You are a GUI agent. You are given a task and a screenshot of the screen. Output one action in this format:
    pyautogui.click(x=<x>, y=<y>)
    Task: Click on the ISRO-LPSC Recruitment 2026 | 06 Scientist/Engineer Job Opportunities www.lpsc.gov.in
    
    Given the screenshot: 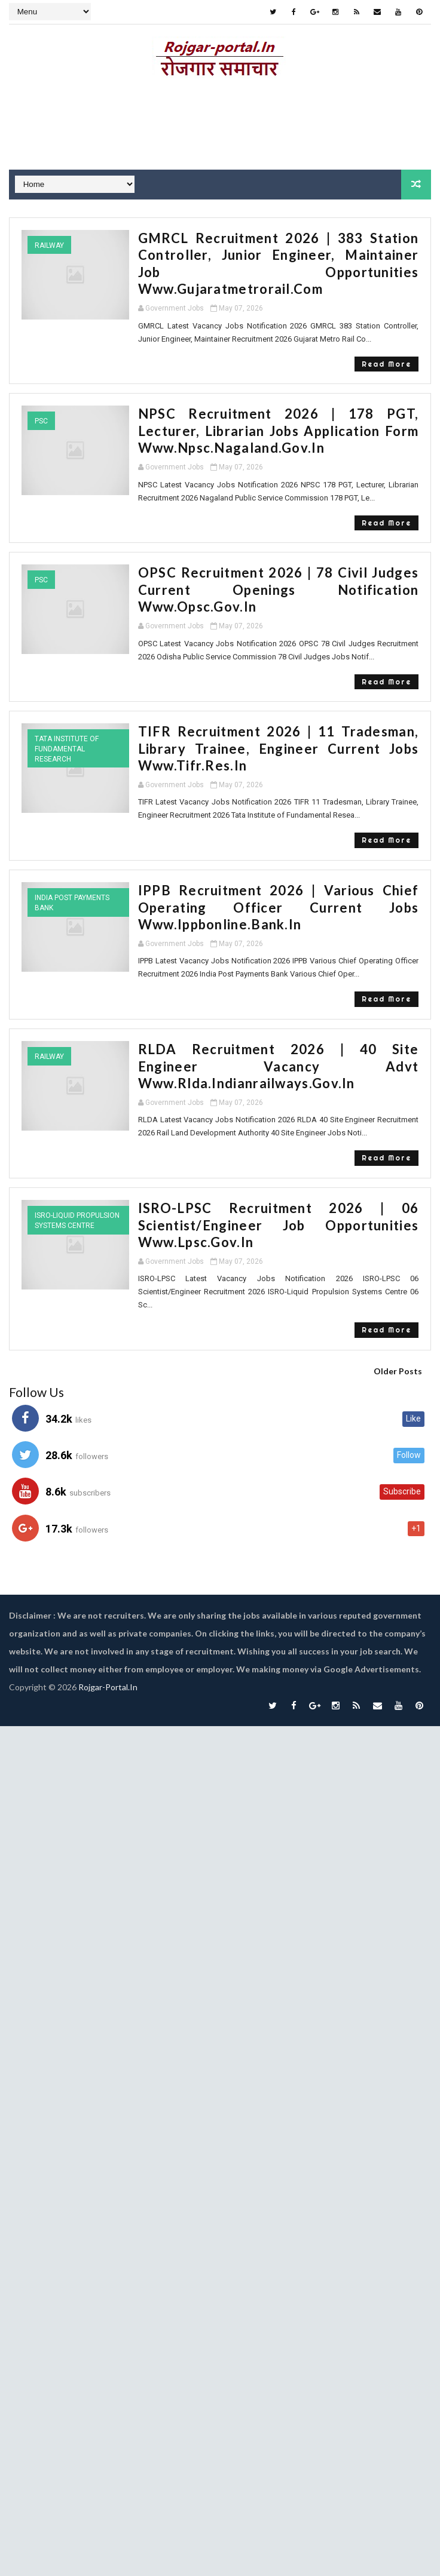 What is the action you would take?
    pyautogui.click(x=278, y=1207)
    